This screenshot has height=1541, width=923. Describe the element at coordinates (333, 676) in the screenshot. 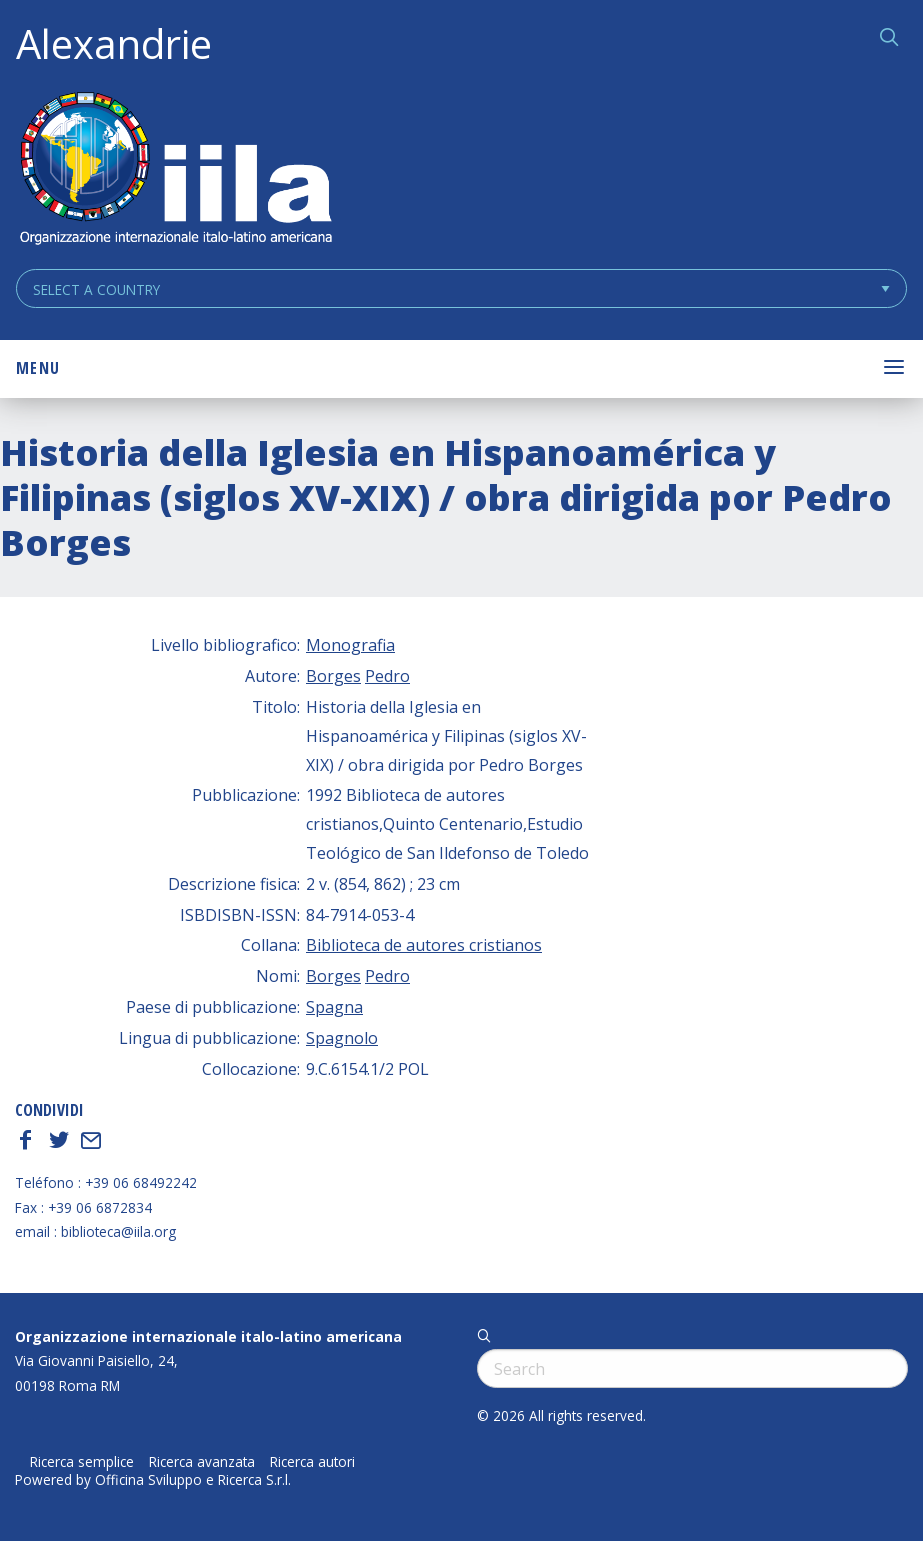

I see `Borges` at that location.